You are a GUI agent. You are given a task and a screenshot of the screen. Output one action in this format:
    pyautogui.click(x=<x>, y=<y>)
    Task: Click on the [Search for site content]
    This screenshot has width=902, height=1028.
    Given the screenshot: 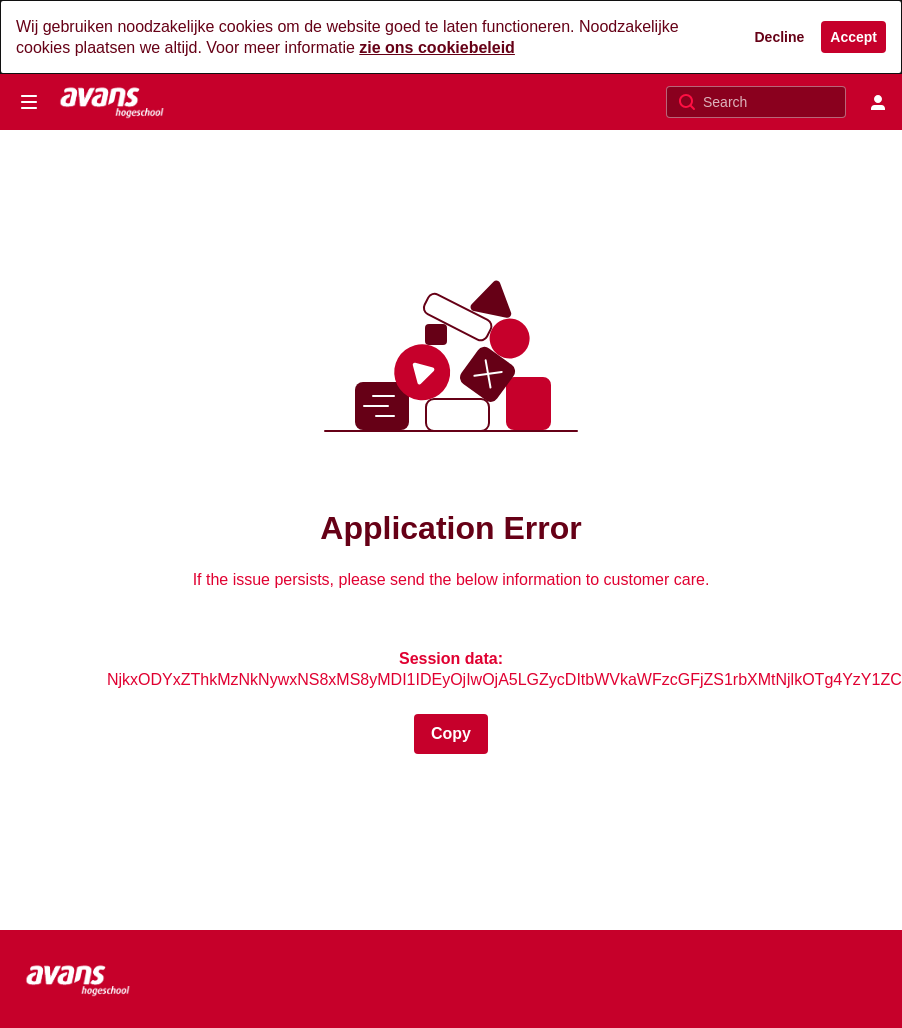 What is the action you would take?
    pyautogui.click(x=772, y=102)
    